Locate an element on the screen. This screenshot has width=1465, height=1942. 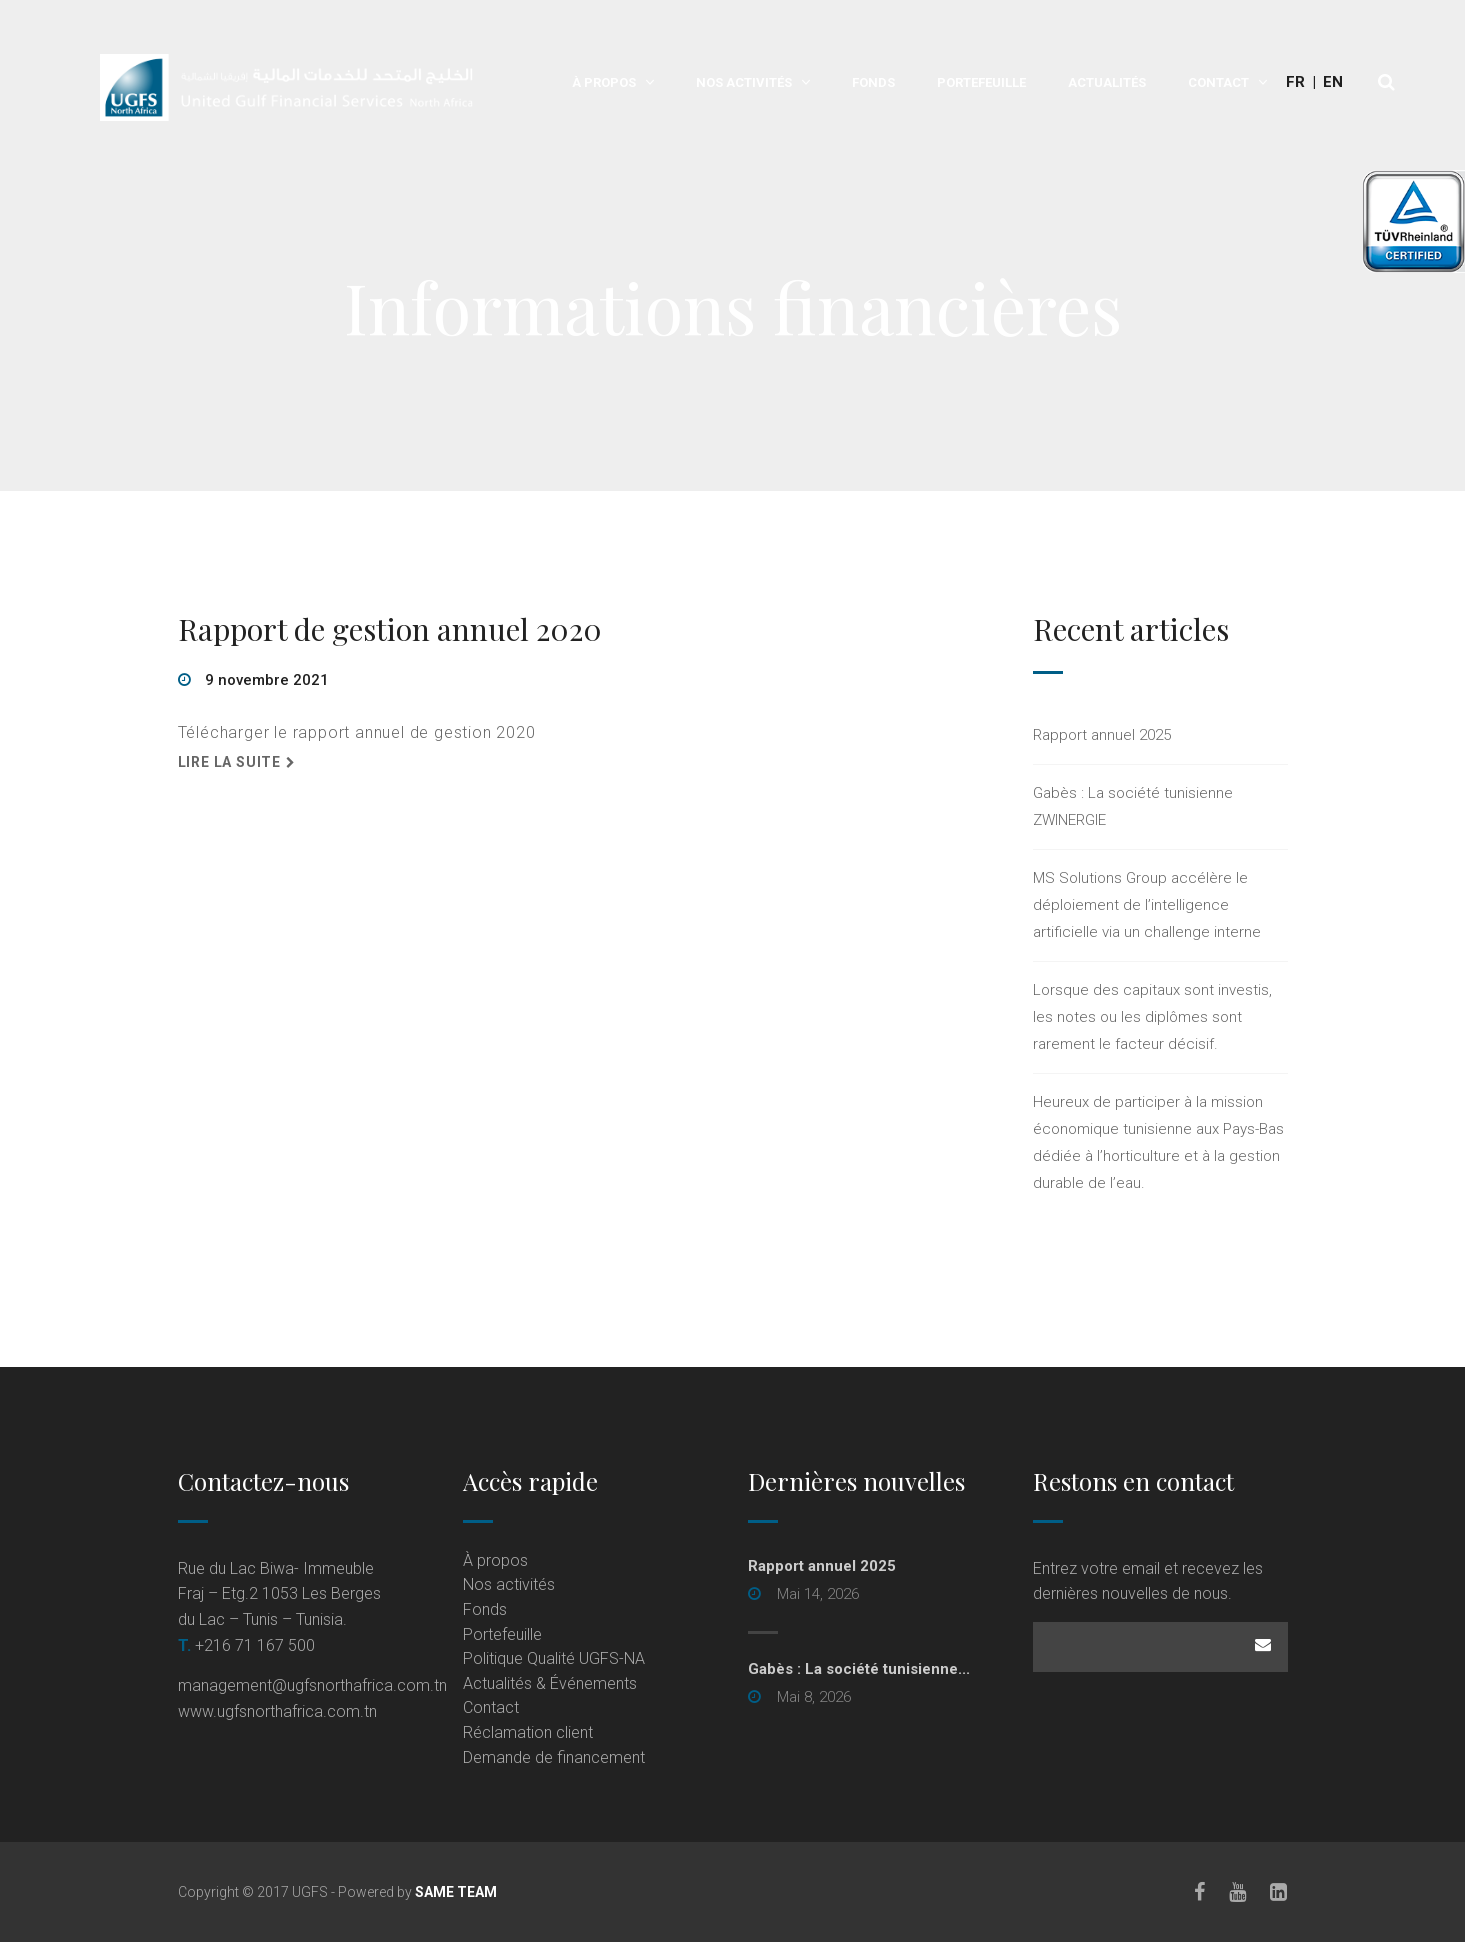
Nos activités is located at coordinates (744, 82).